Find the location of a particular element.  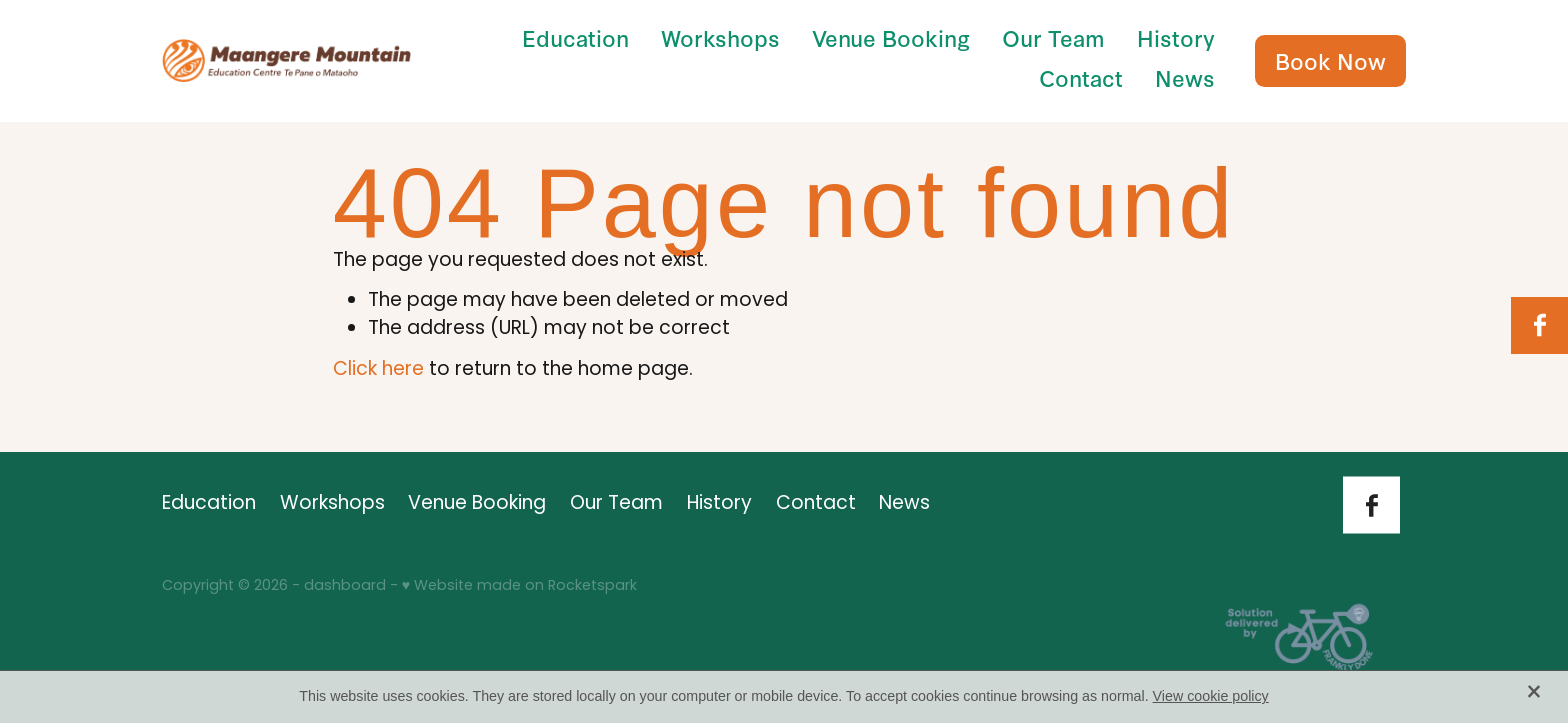

Click here is located at coordinates (378, 370).